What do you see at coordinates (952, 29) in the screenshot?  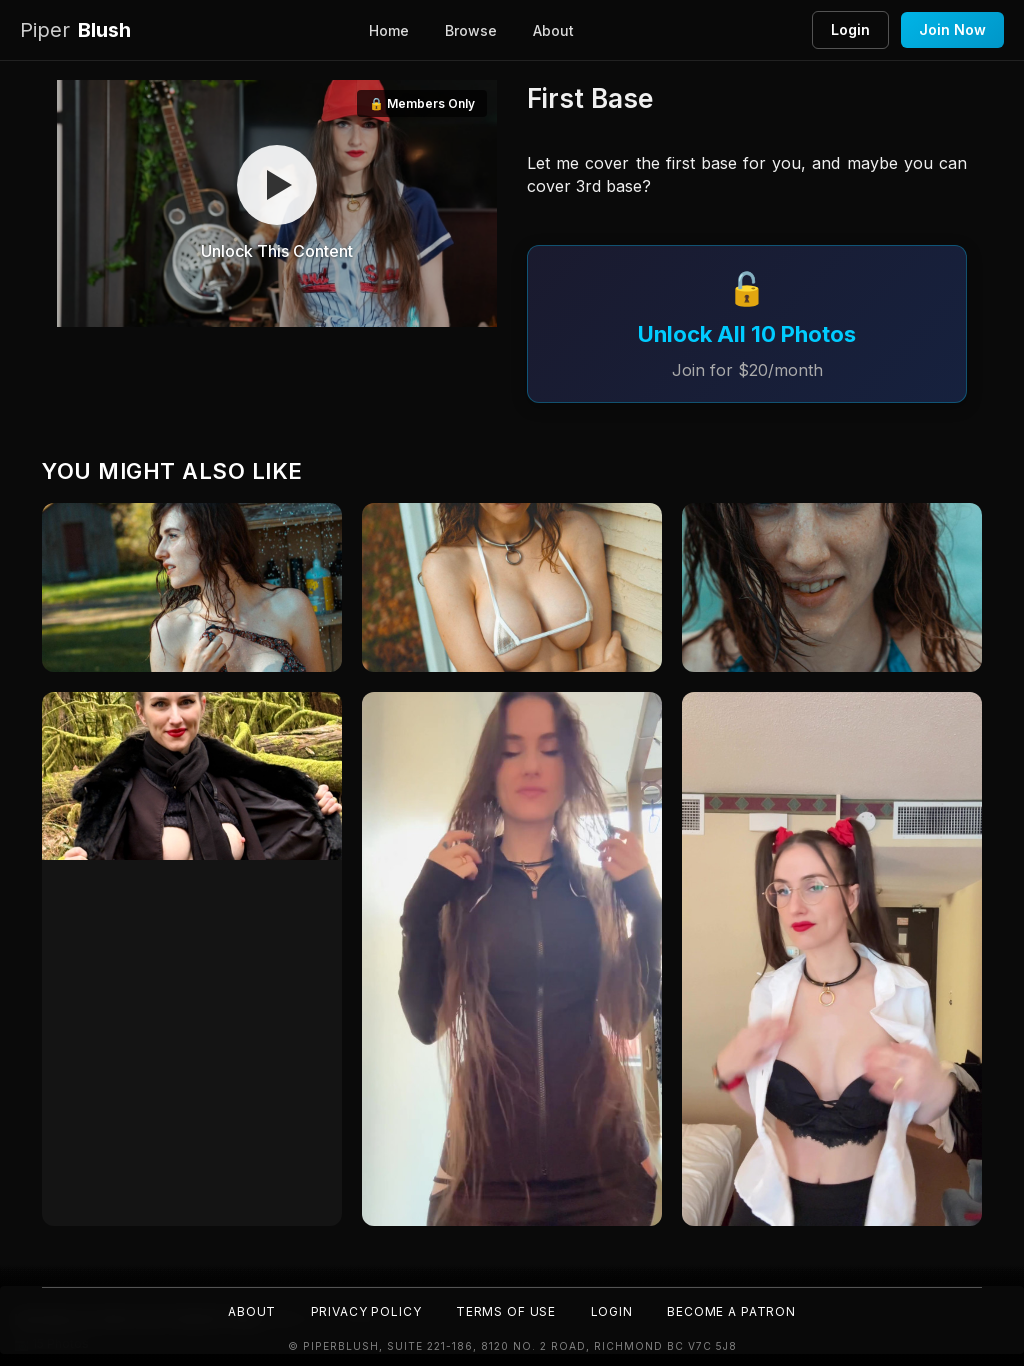 I see `Join Now` at bounding box center [952, 29].